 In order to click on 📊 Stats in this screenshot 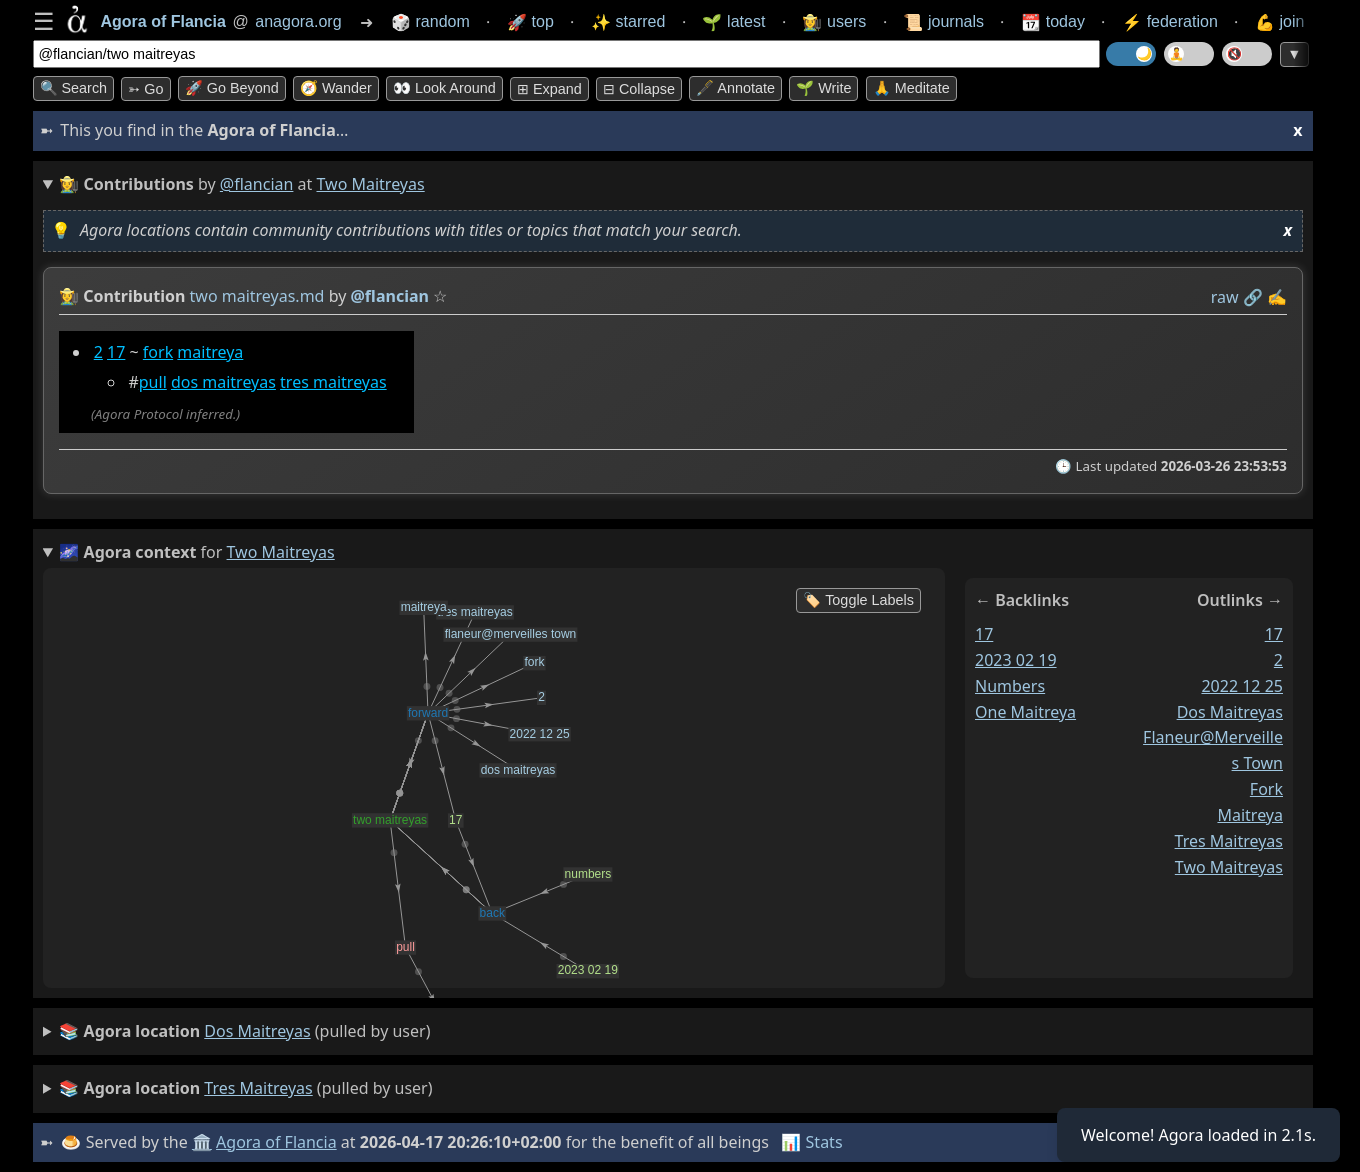, I will do `click(811, 1142)`.